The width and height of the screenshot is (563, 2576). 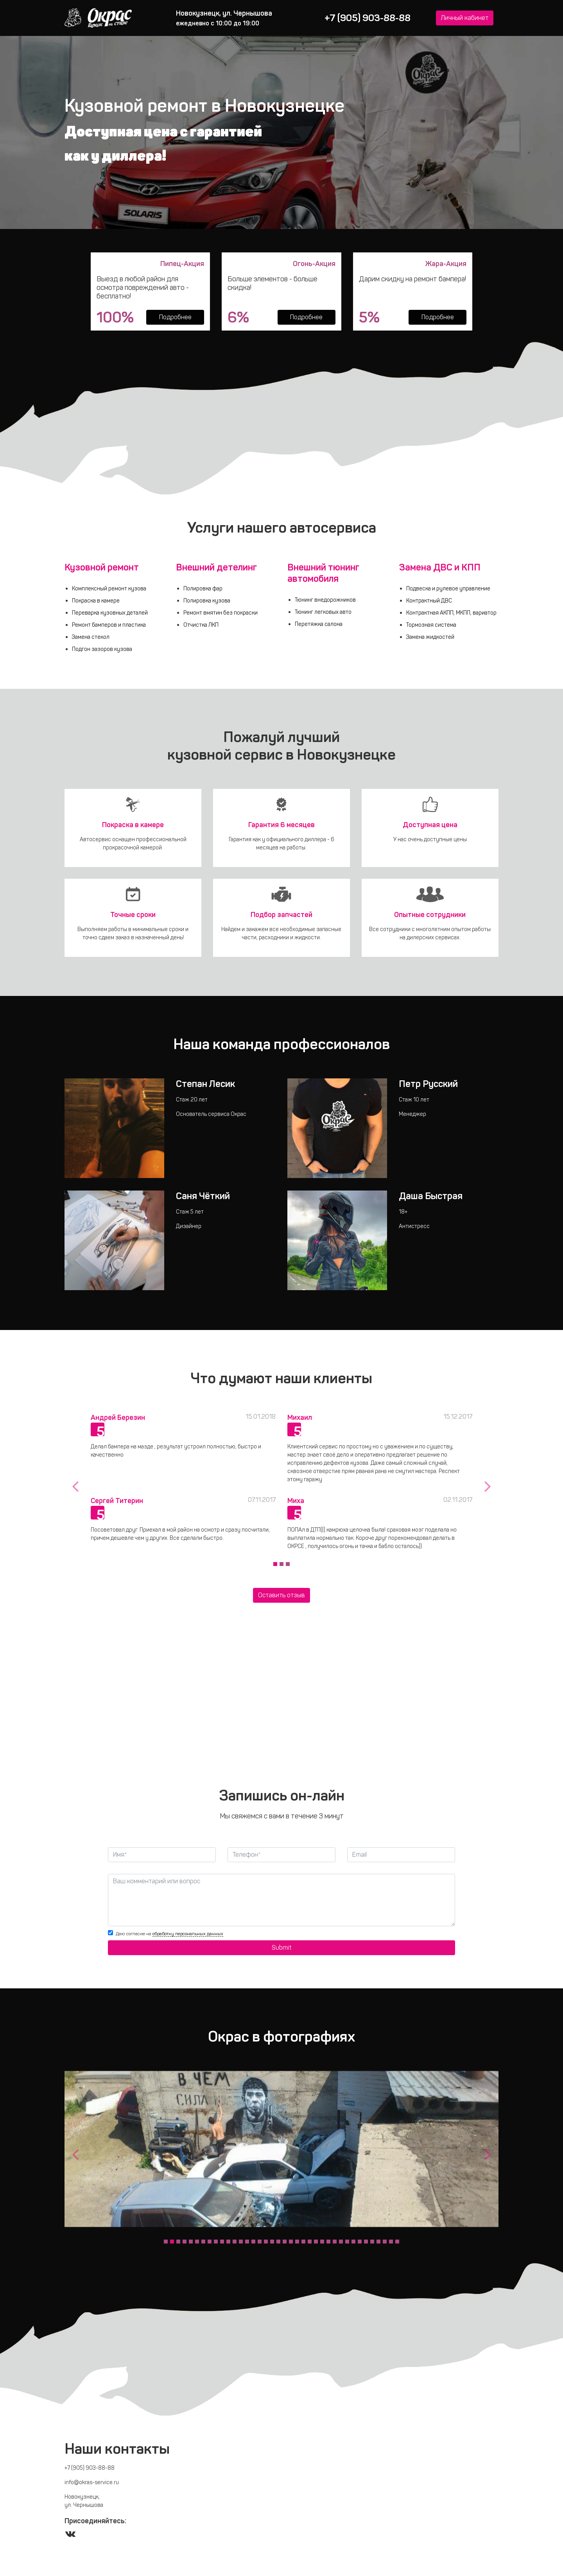 I want to click on info@okras-service.ru, so click(x=92, y=2482).